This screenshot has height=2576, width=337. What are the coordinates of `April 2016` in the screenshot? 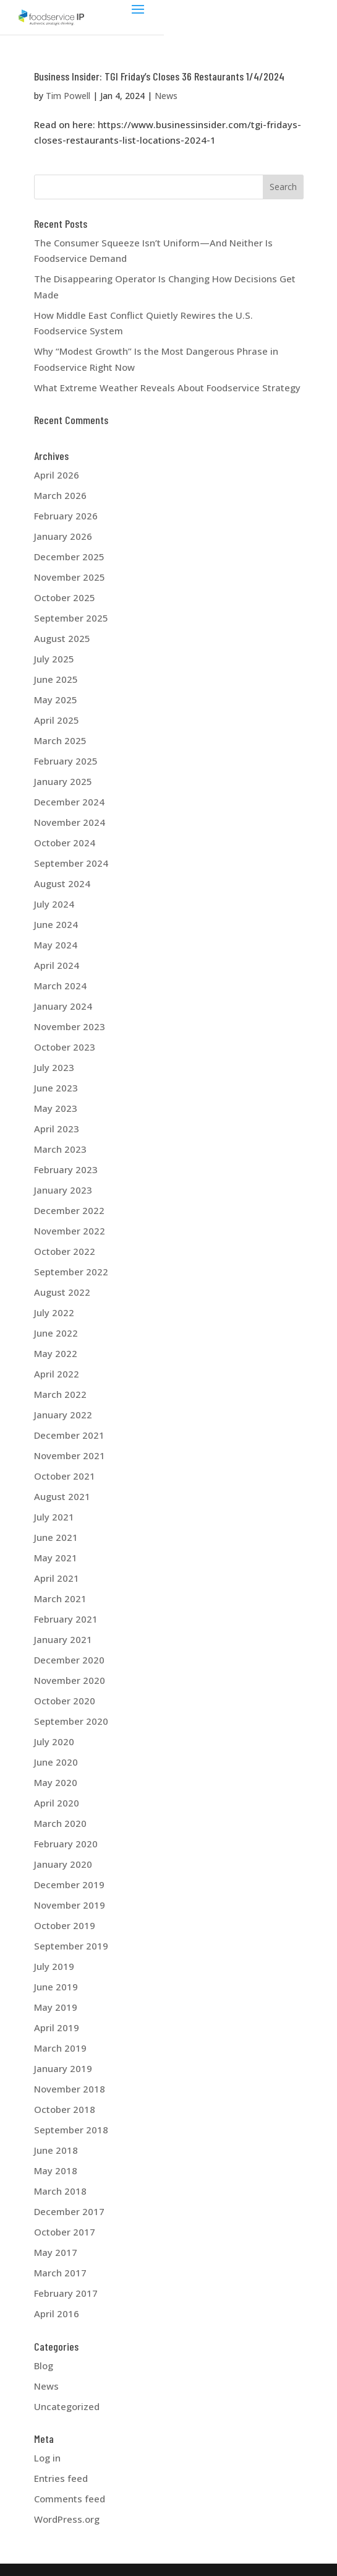 It's located at (56, 2313).